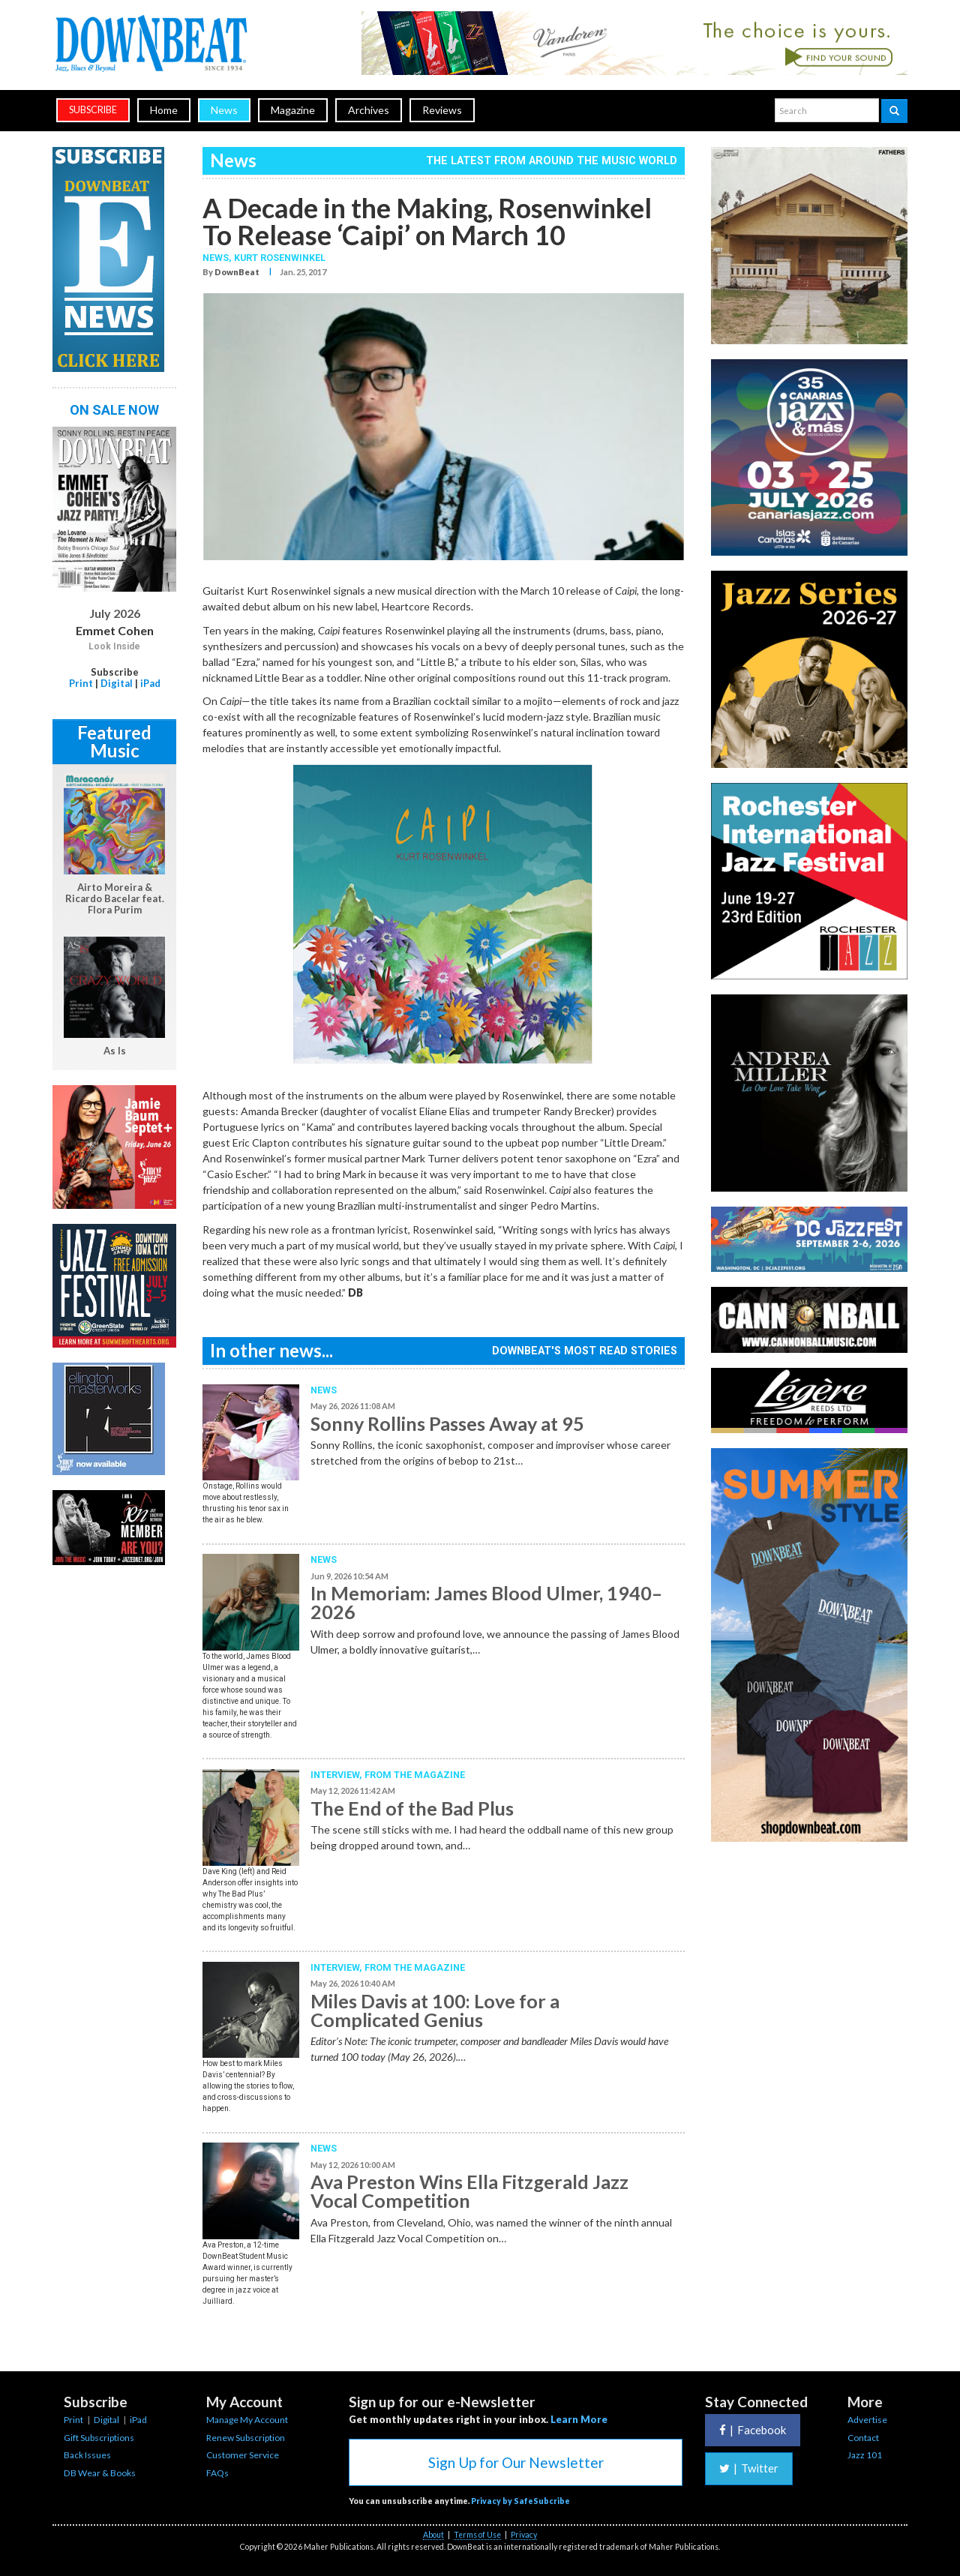  I want to click on Facebook, so click(752, 2430).